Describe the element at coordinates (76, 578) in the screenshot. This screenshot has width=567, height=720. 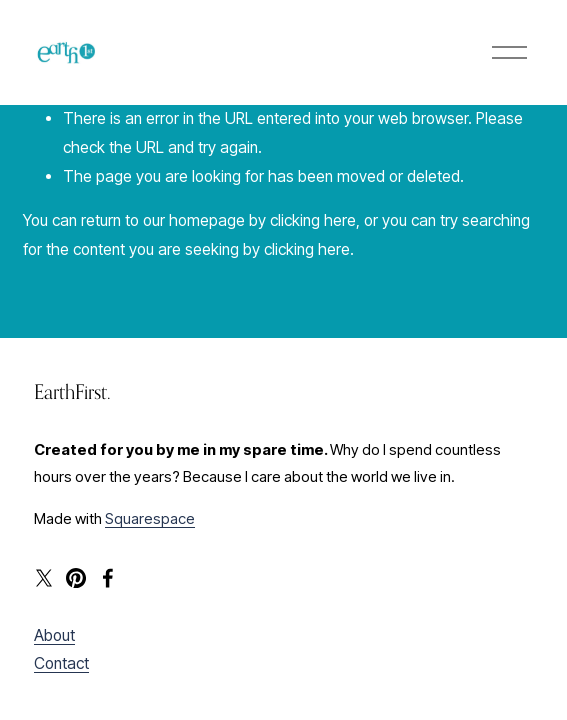
I see `[Pinterest]` at that location.